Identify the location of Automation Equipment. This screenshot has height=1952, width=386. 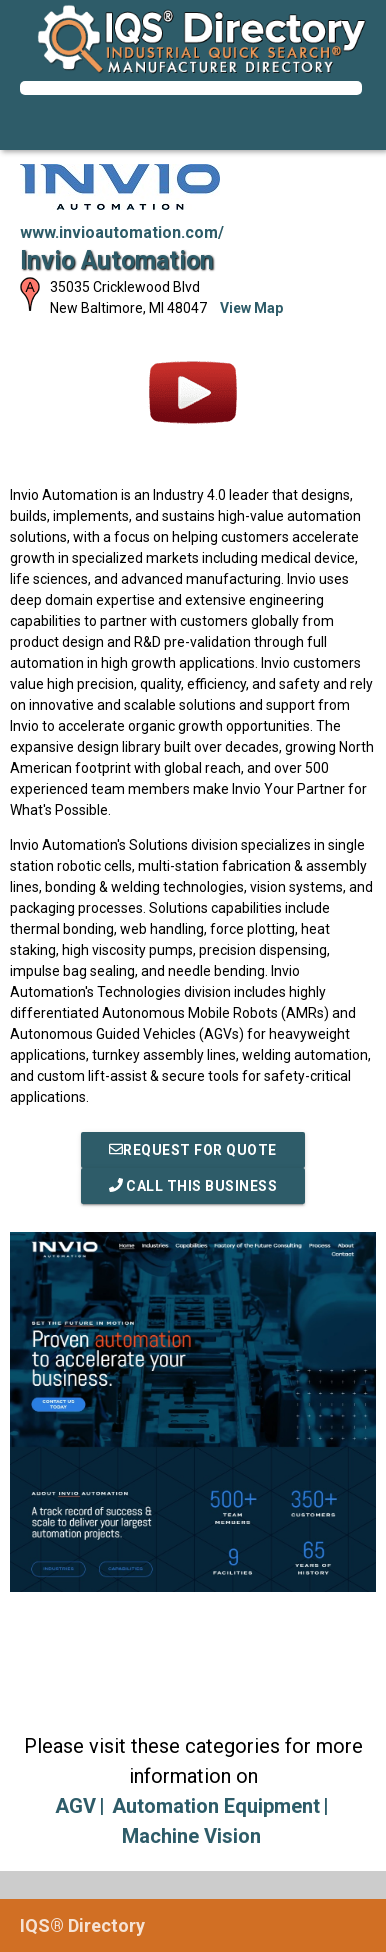
(216, 1806).